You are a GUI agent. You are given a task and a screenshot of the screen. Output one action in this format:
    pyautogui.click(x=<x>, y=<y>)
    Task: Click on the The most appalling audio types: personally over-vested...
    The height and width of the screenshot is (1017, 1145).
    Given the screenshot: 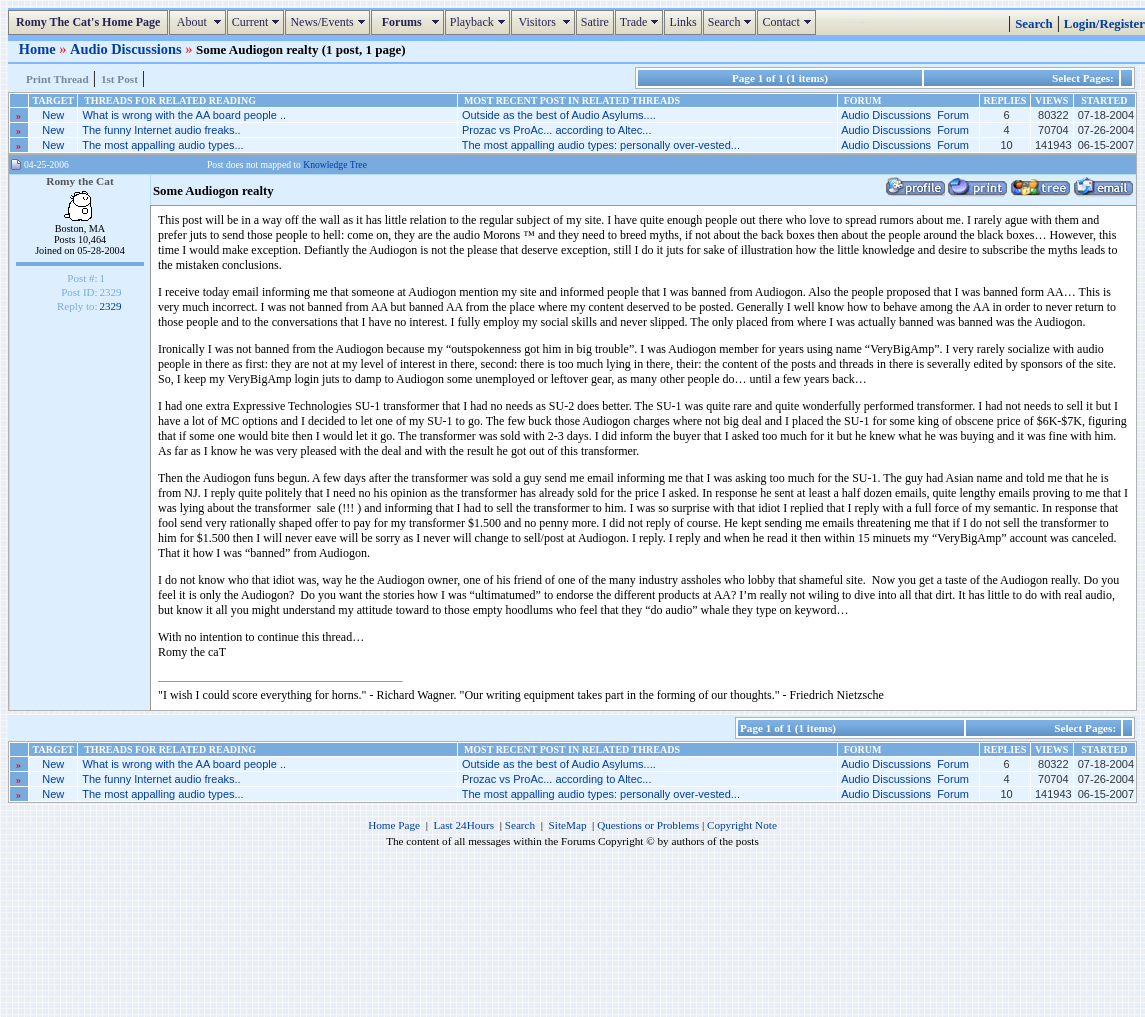 What is the action you would take?
    pyautogui.click(x=601, y=145)
    